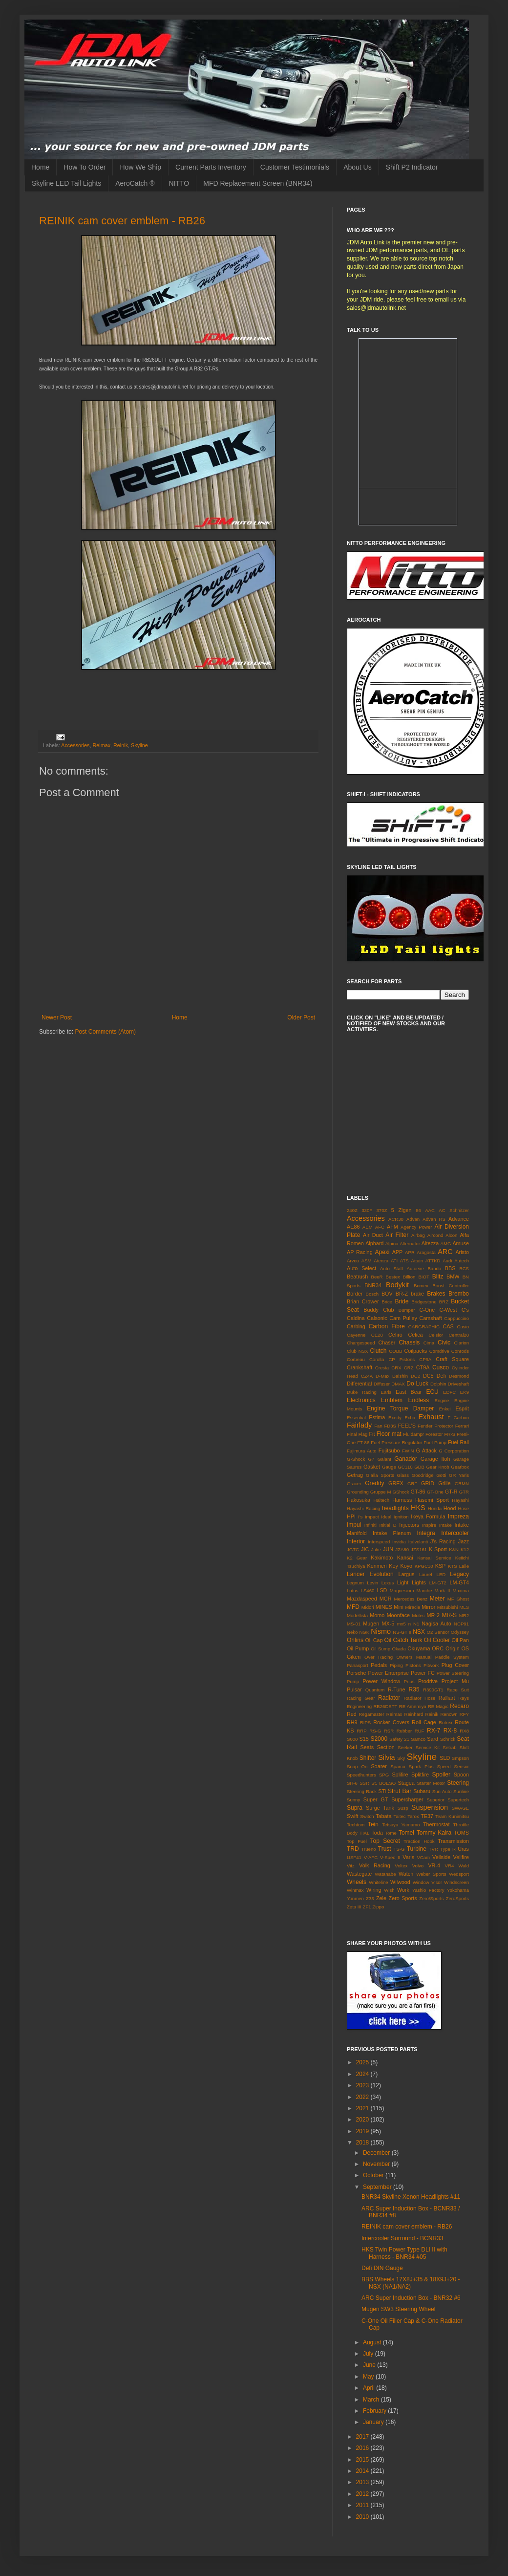 The height and width of the screenshot is (2576, 508). I want to click on Safety 21, so click(399, 1739).